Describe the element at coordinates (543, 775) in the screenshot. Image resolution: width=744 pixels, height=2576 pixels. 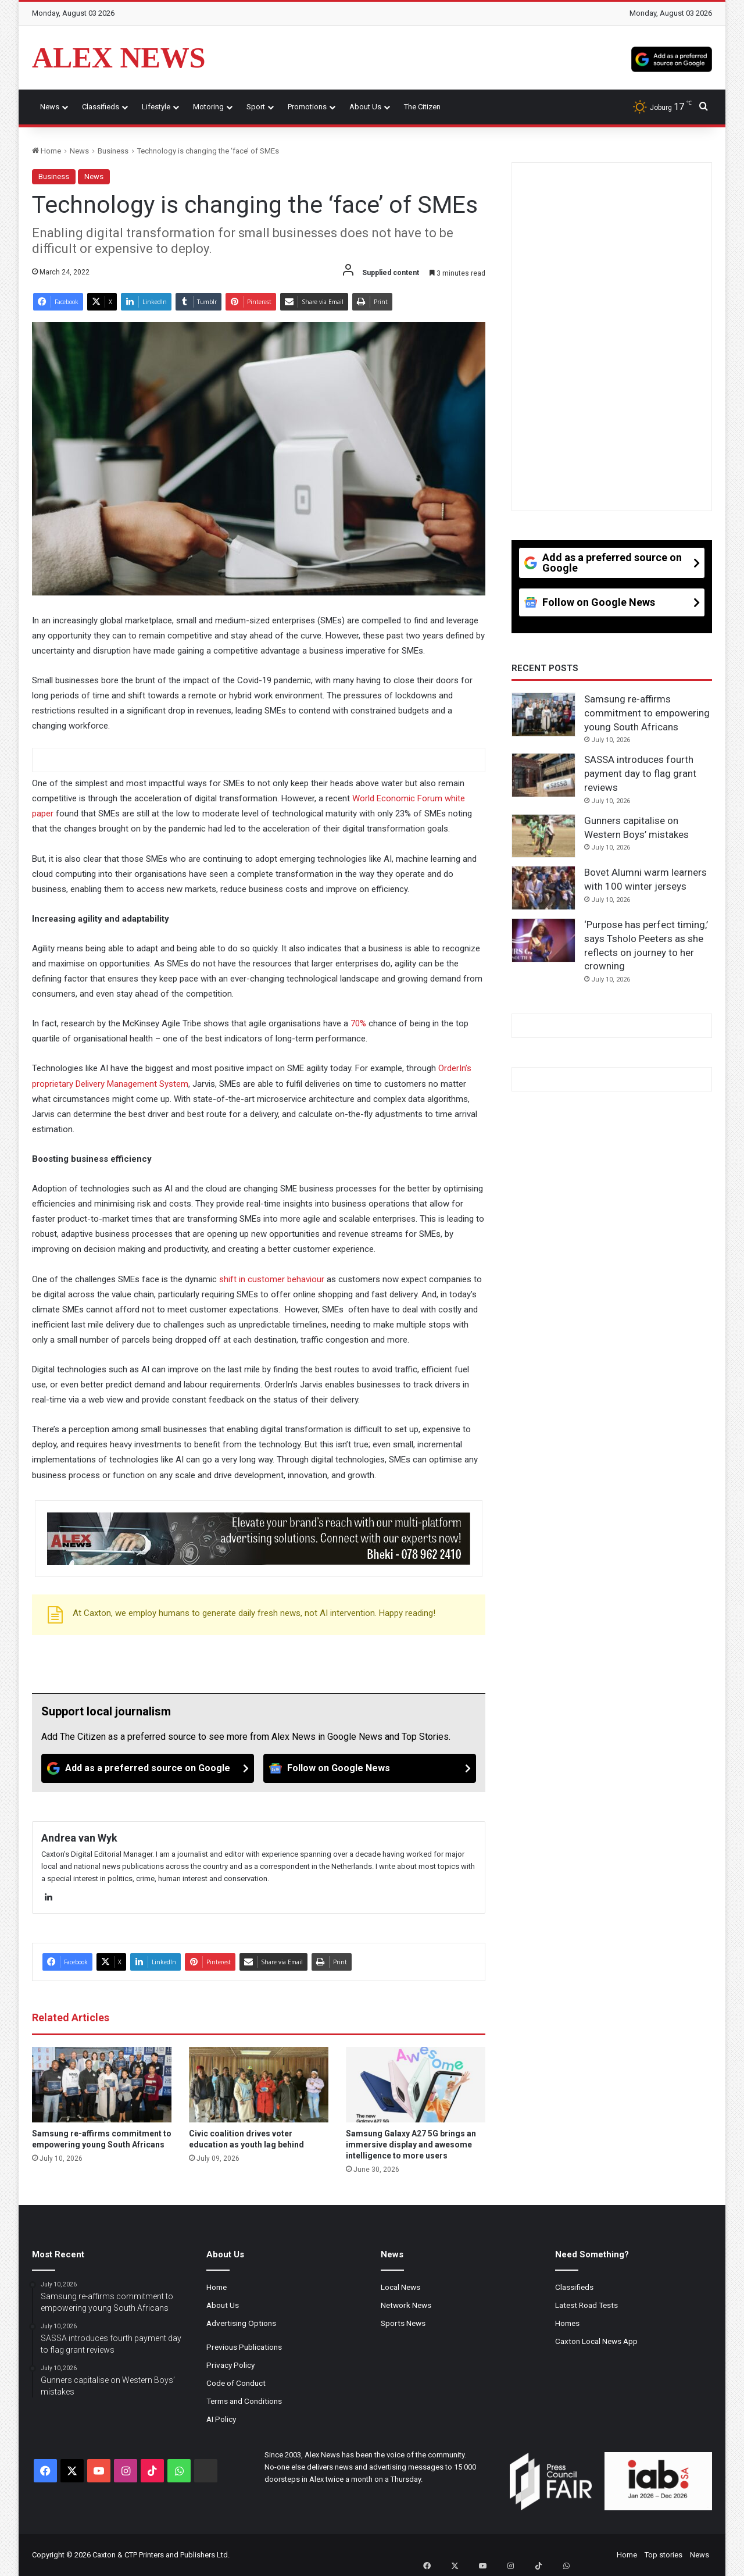
I see `[SASSA introduces fourth payment day to flag grant reviews]` at that location.